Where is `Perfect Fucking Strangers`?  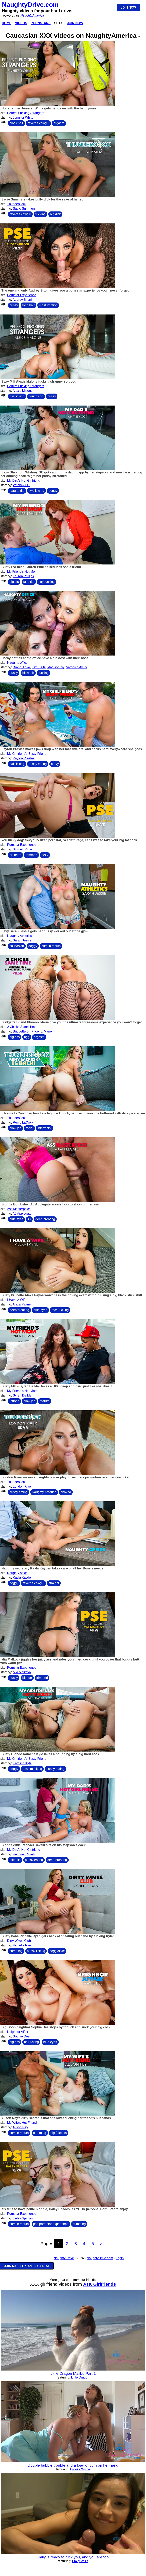 Perfect Fucking Strangers is located at coordinates (25, 113).